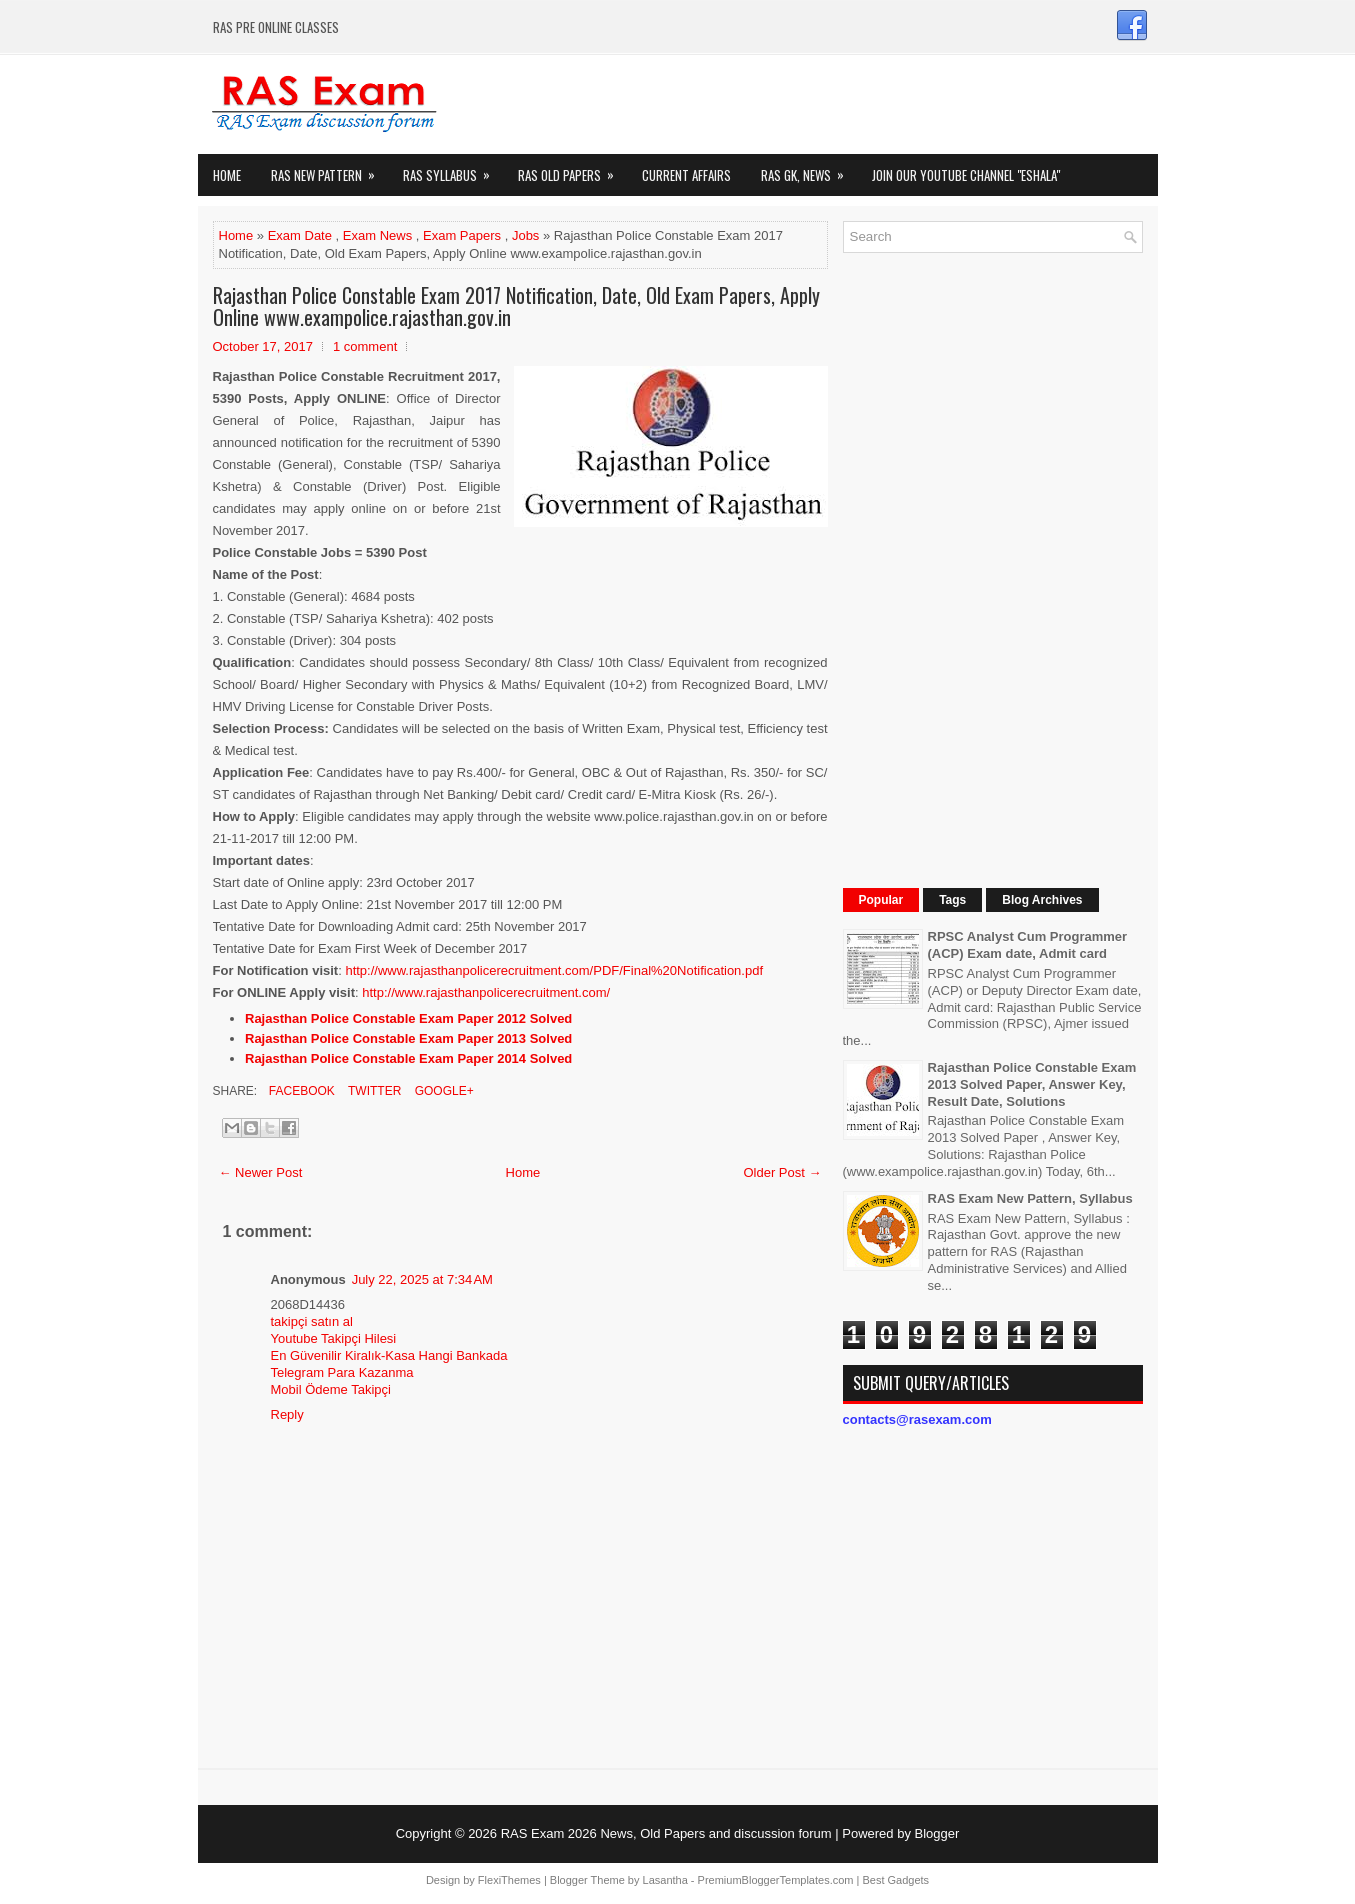 This screenshot has height=1904, width=1355. Describe the element at coordinates (486, 992) in the screenshot. I see `http://www.rajasthanpolicerecruitment.com/` at that location.